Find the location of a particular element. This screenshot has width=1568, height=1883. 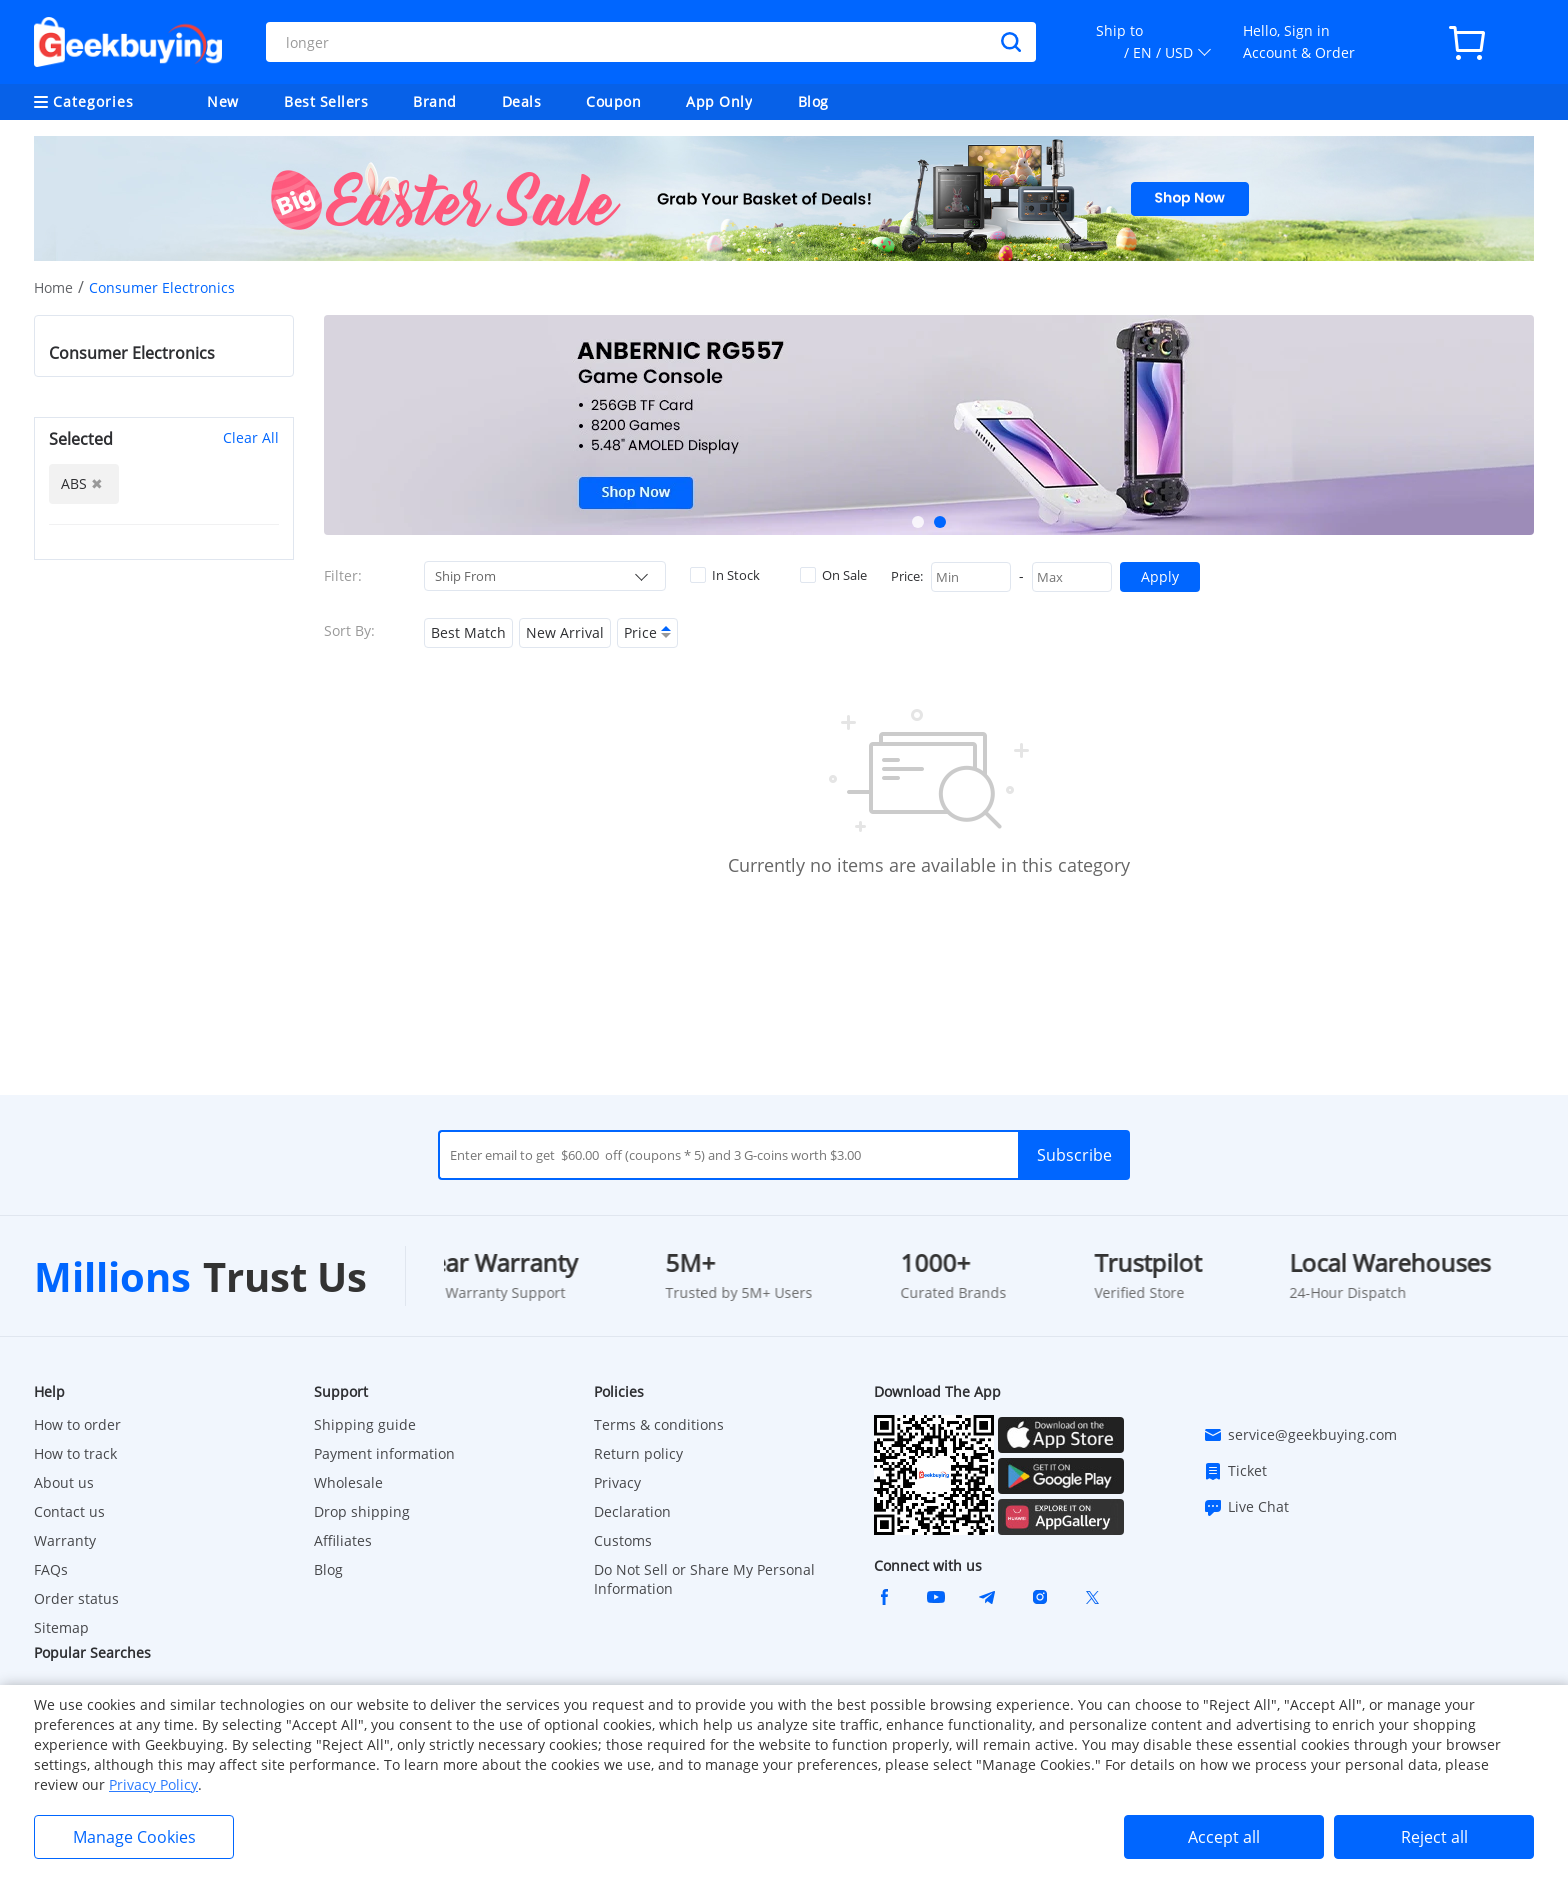

Deals is located at coordinates (522, 101).